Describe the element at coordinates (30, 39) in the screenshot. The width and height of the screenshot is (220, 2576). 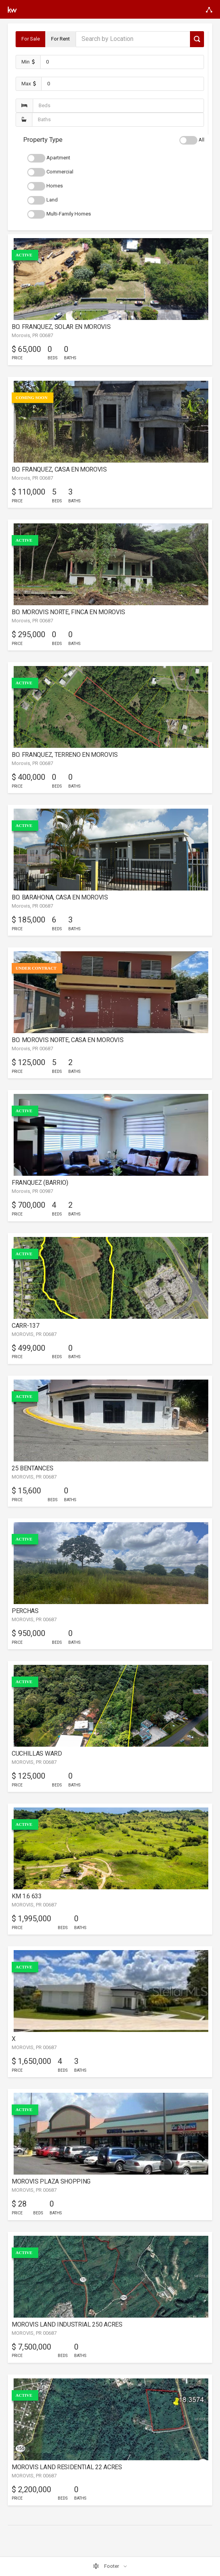
I see `For Sale` at that location.